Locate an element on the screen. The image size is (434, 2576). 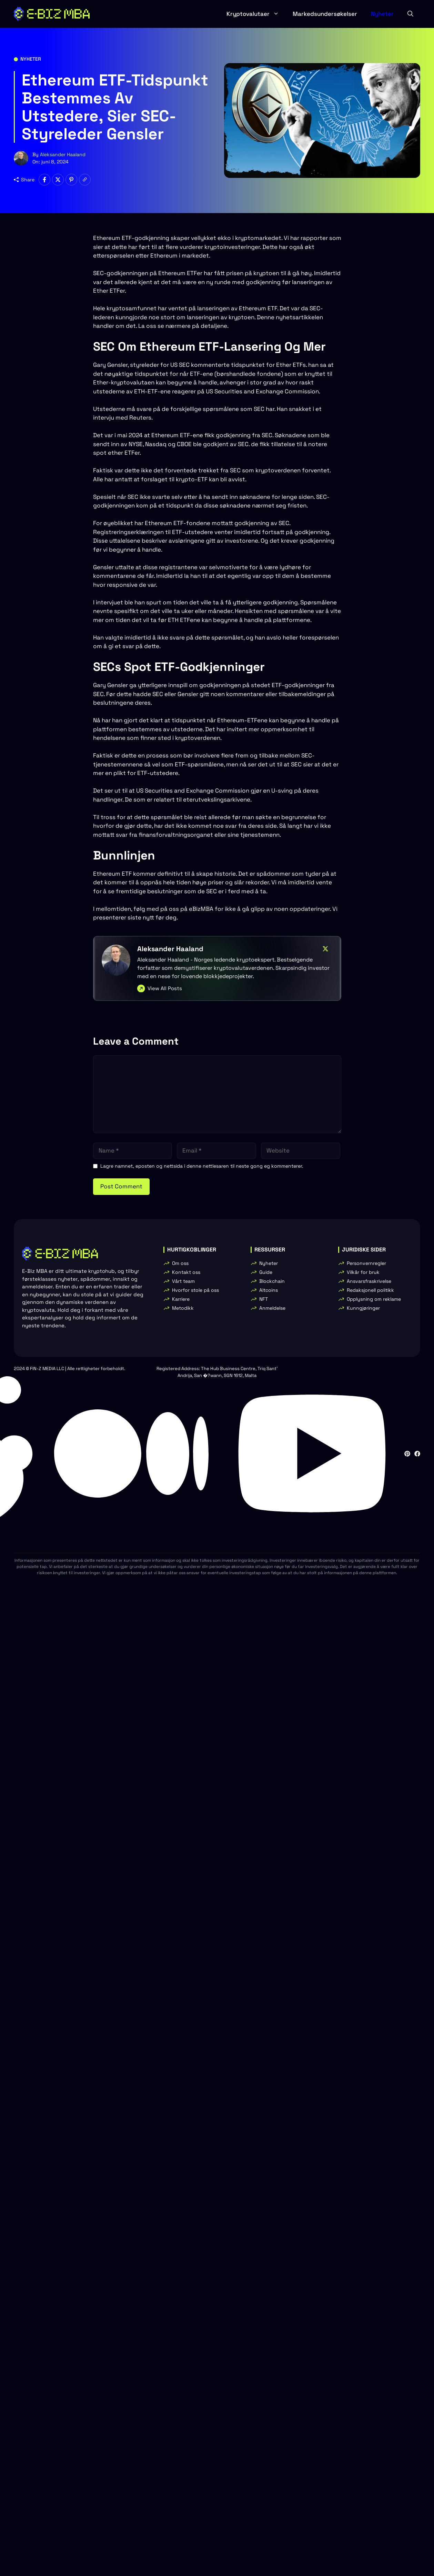
Om oss is located at coordinates (180, 1263).